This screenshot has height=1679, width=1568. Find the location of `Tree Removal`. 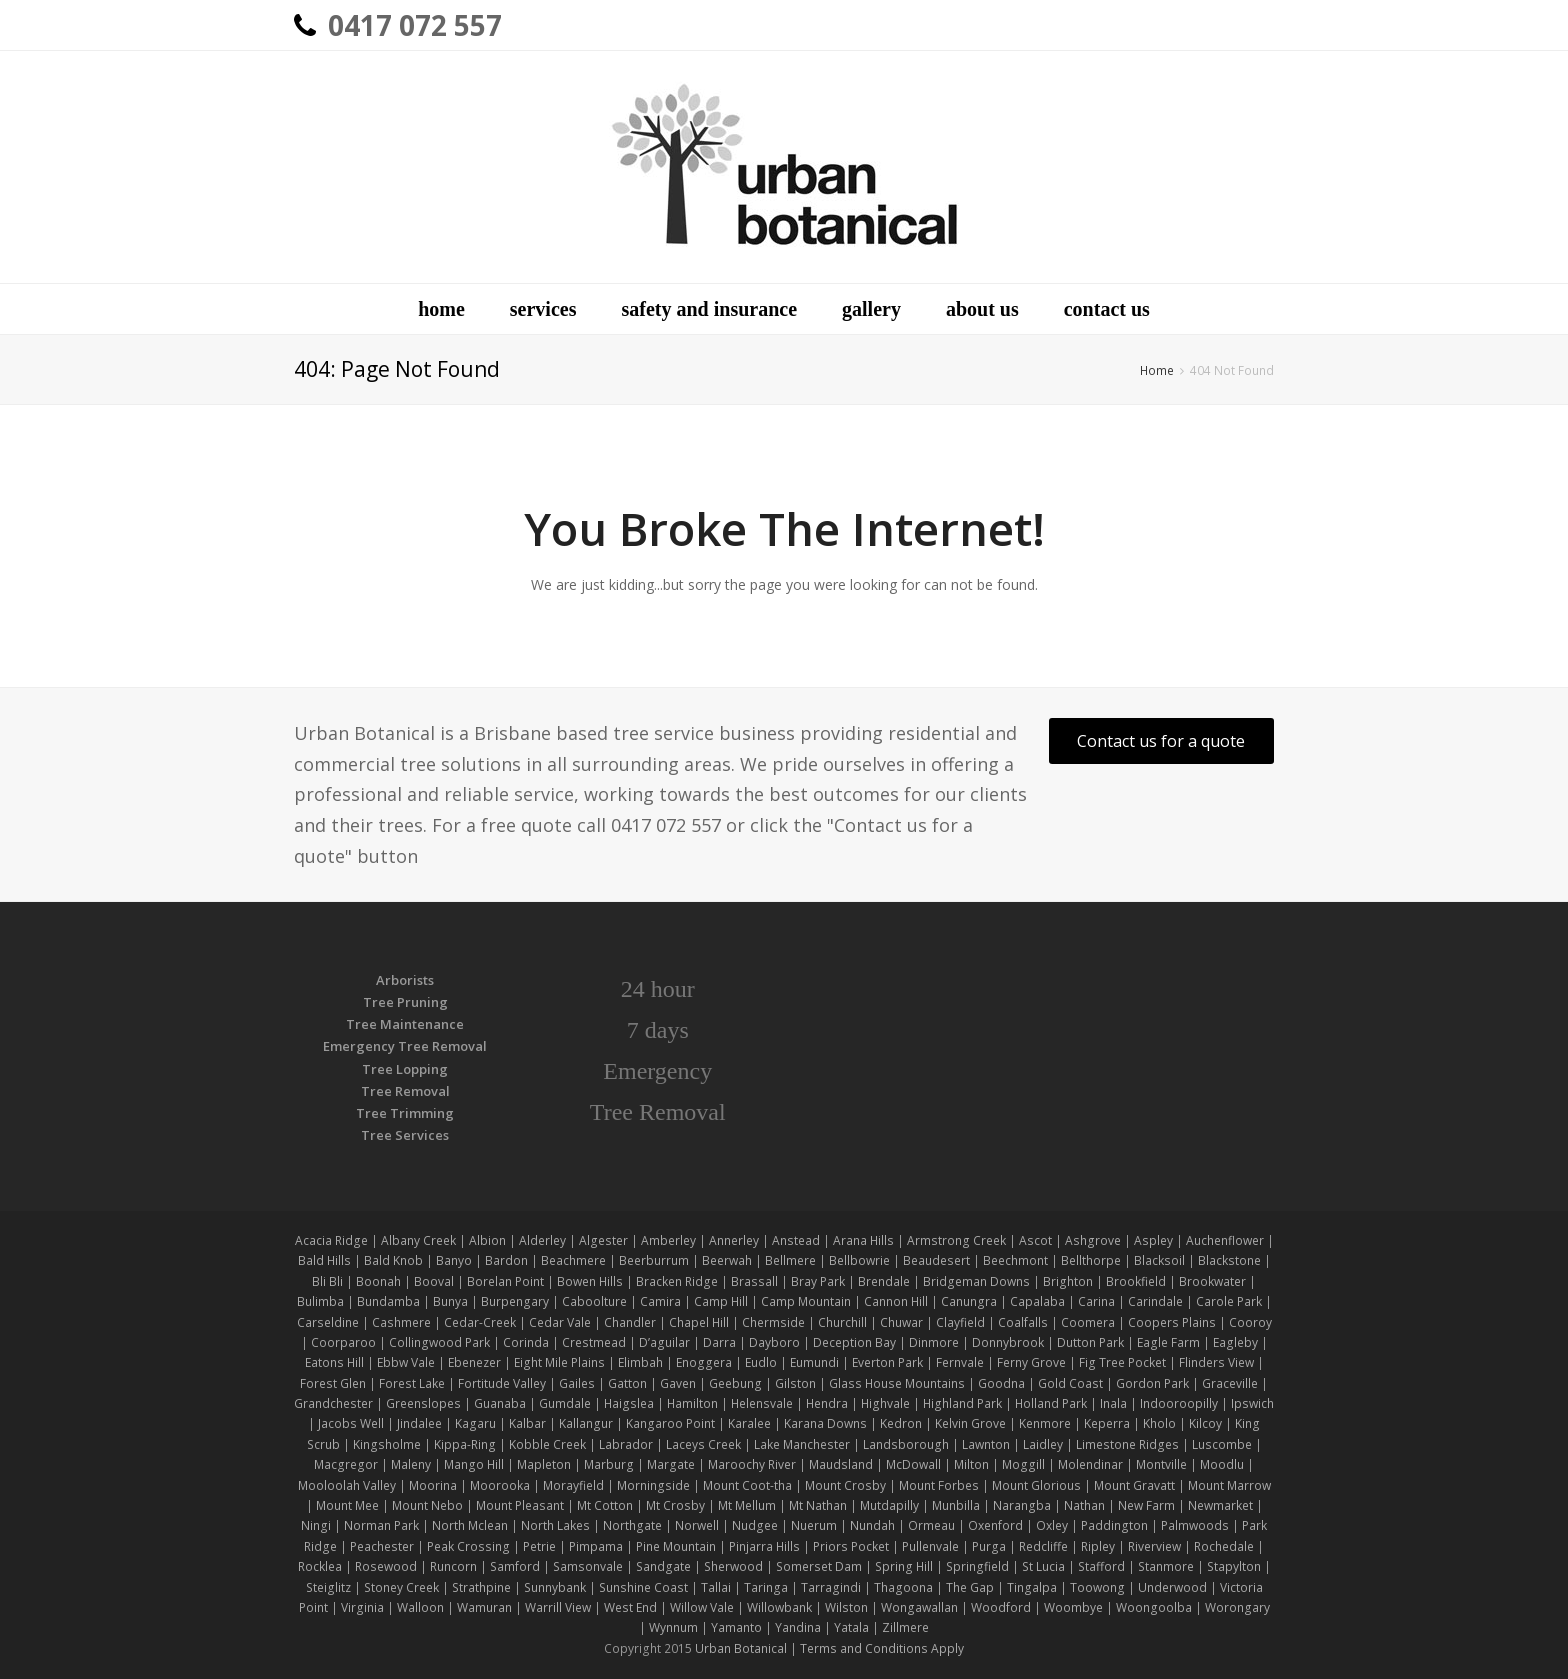

Tree Removal is located at coordinates (405, 1091).